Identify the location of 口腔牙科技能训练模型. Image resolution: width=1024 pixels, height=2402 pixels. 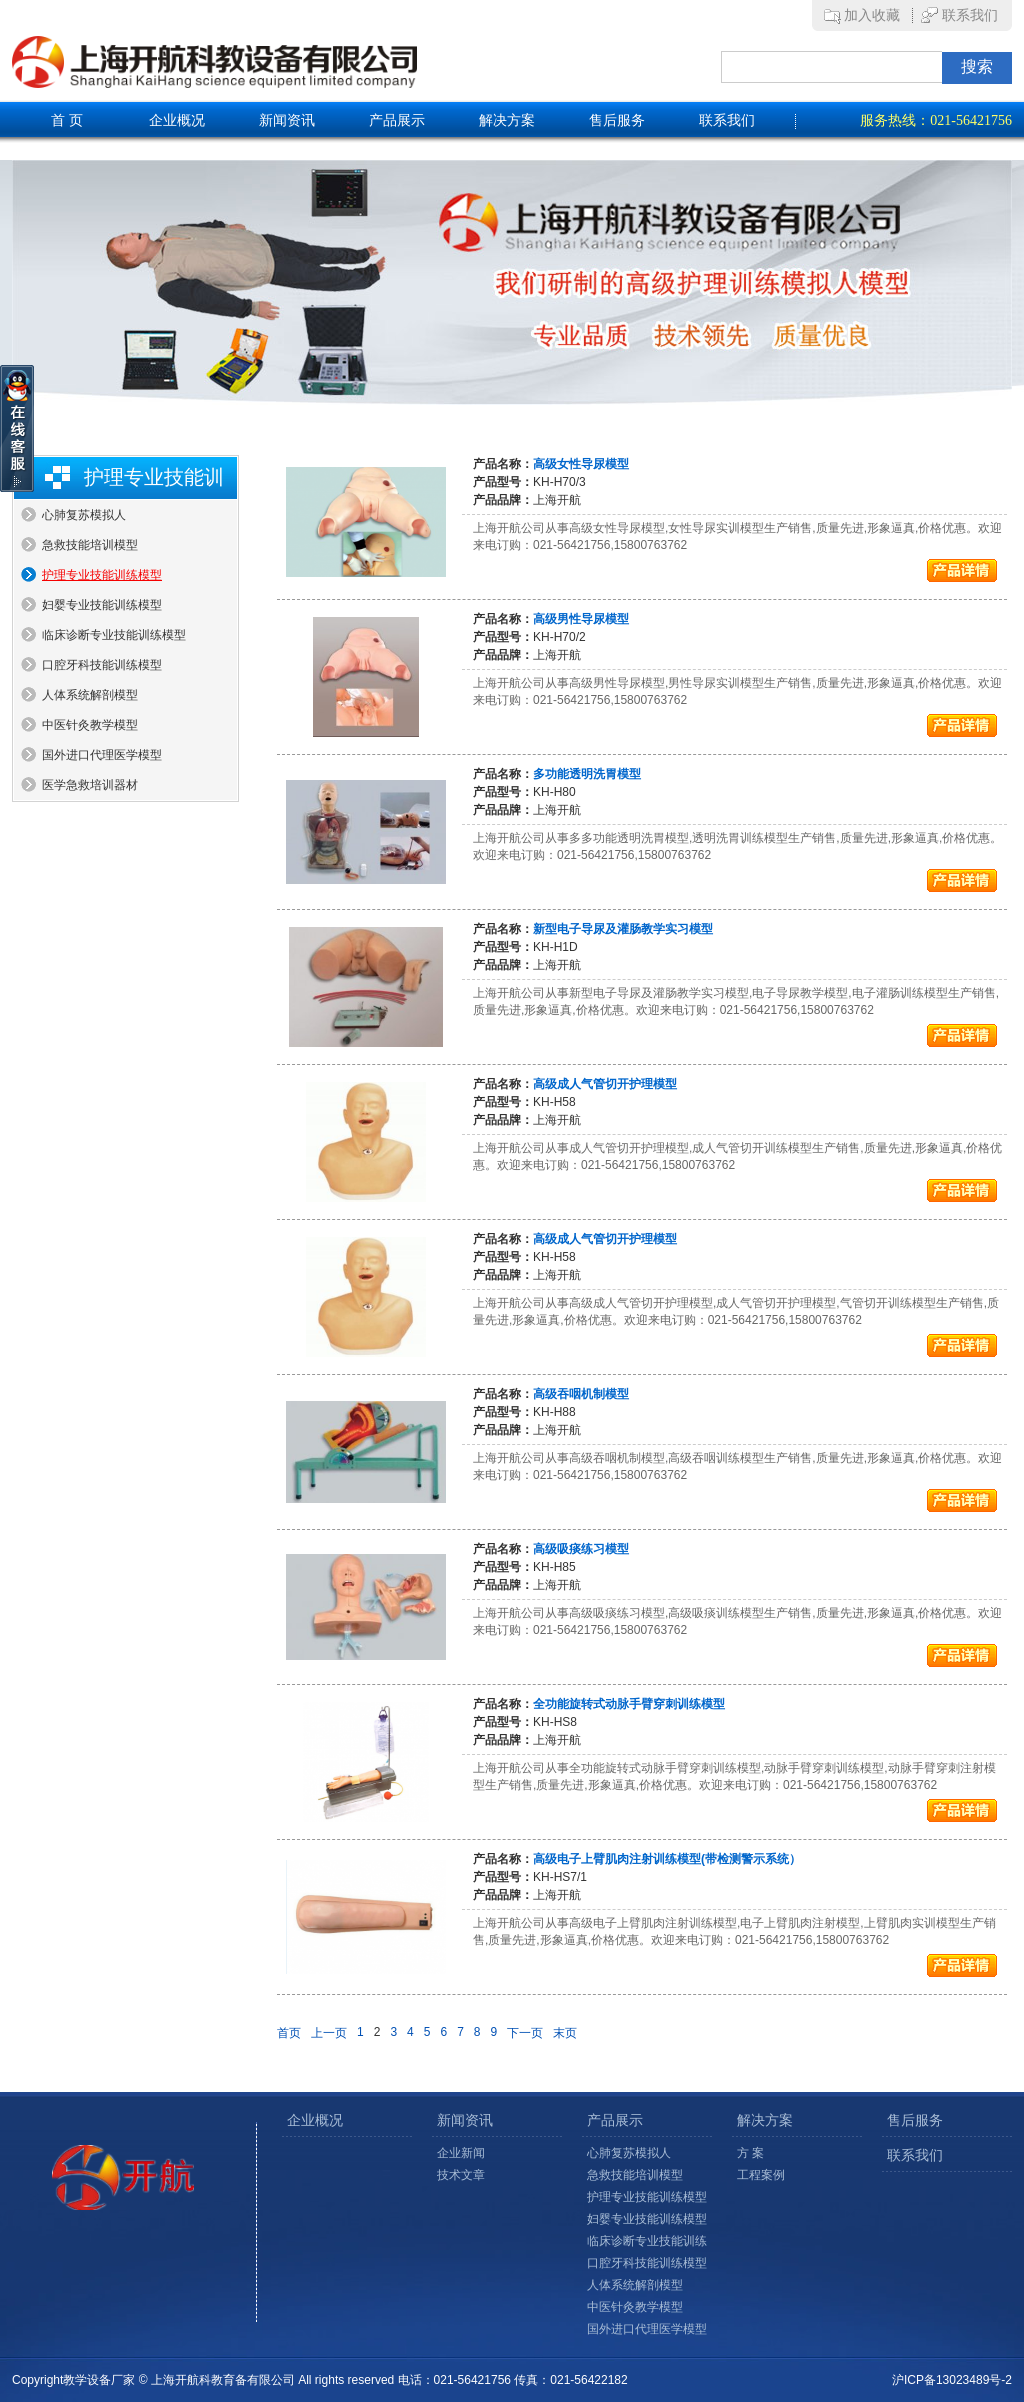
(102, 665).